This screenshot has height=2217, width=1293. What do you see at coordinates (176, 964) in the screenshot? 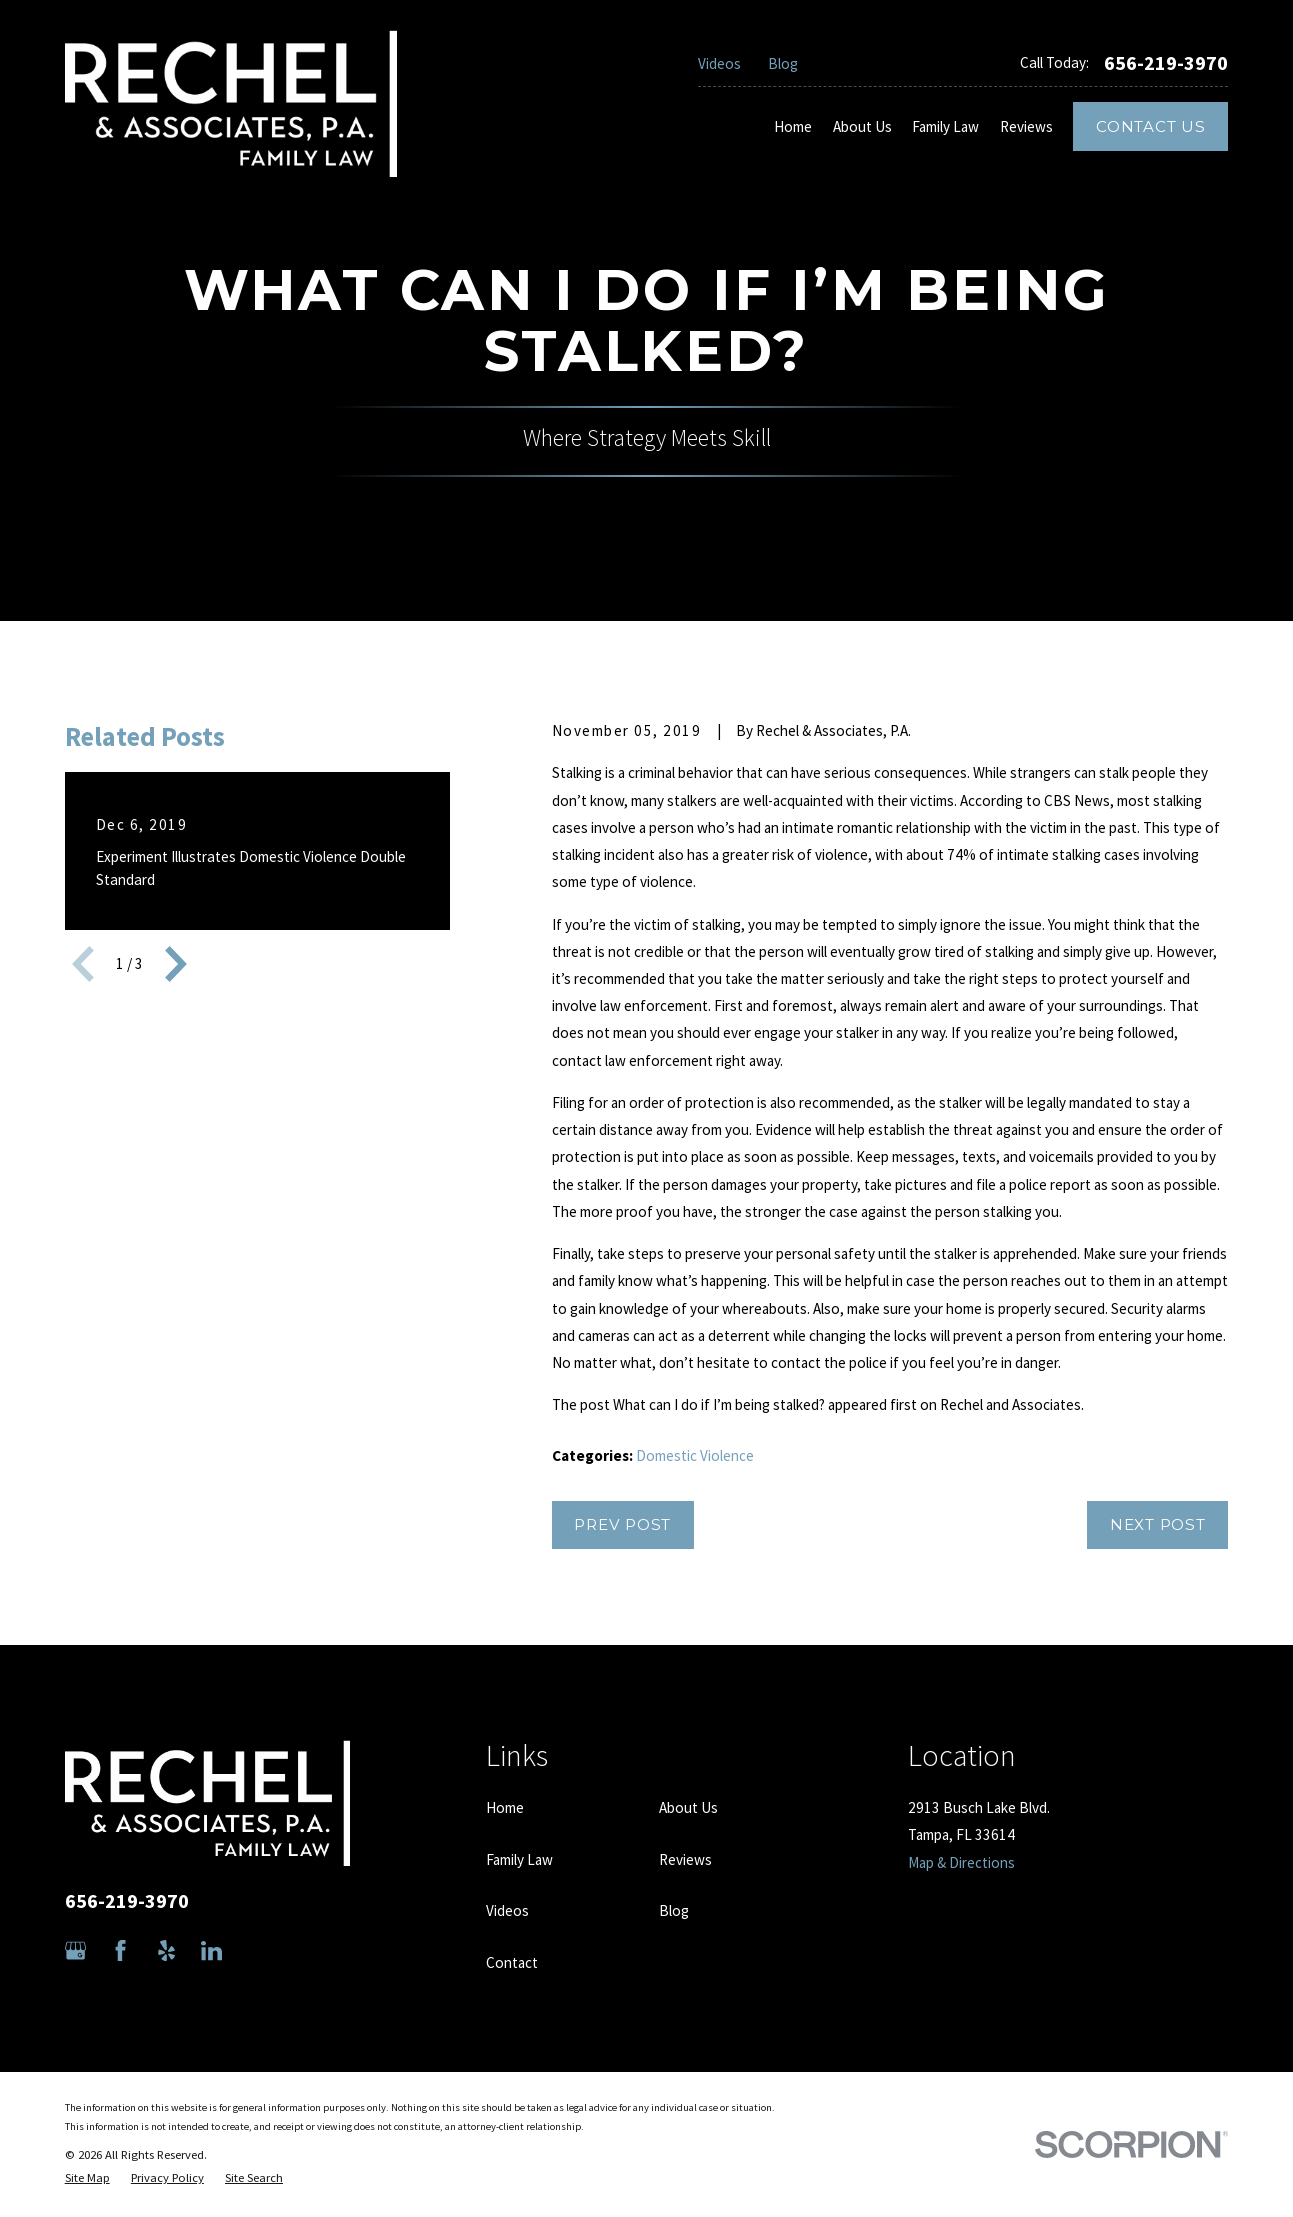
I see `[View next item]` at bounding box center [176, 964].